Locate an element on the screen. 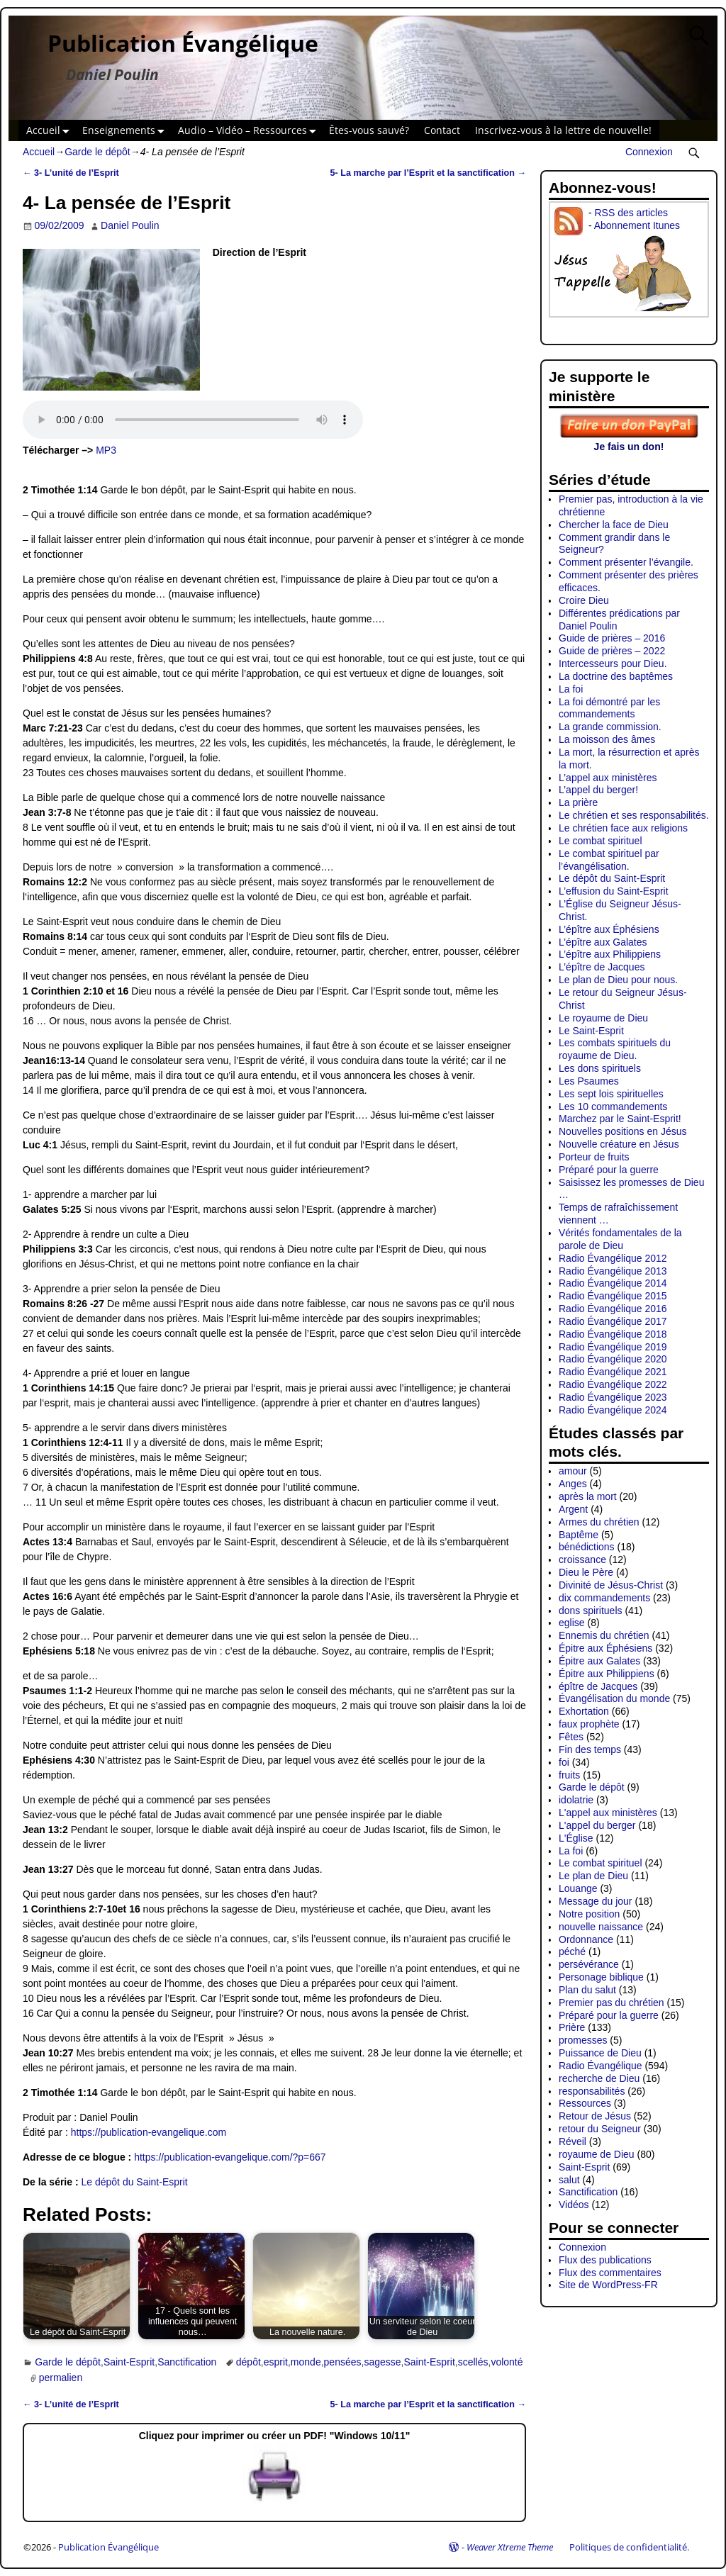 Image resolution: width=726 pixels, height=2576 pixels. L’appel aux ministères is located at coordinates (608, 777).